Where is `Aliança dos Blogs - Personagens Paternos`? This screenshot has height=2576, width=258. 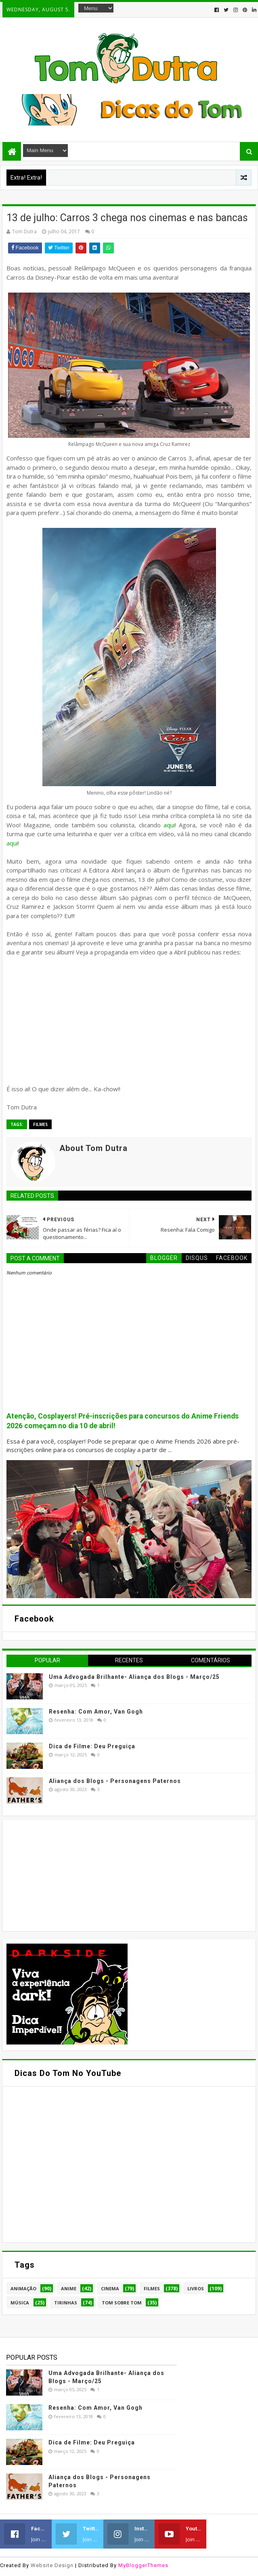
Aliança dos Blogs - Personagens Paternos is located at coordinates (115, 1781).